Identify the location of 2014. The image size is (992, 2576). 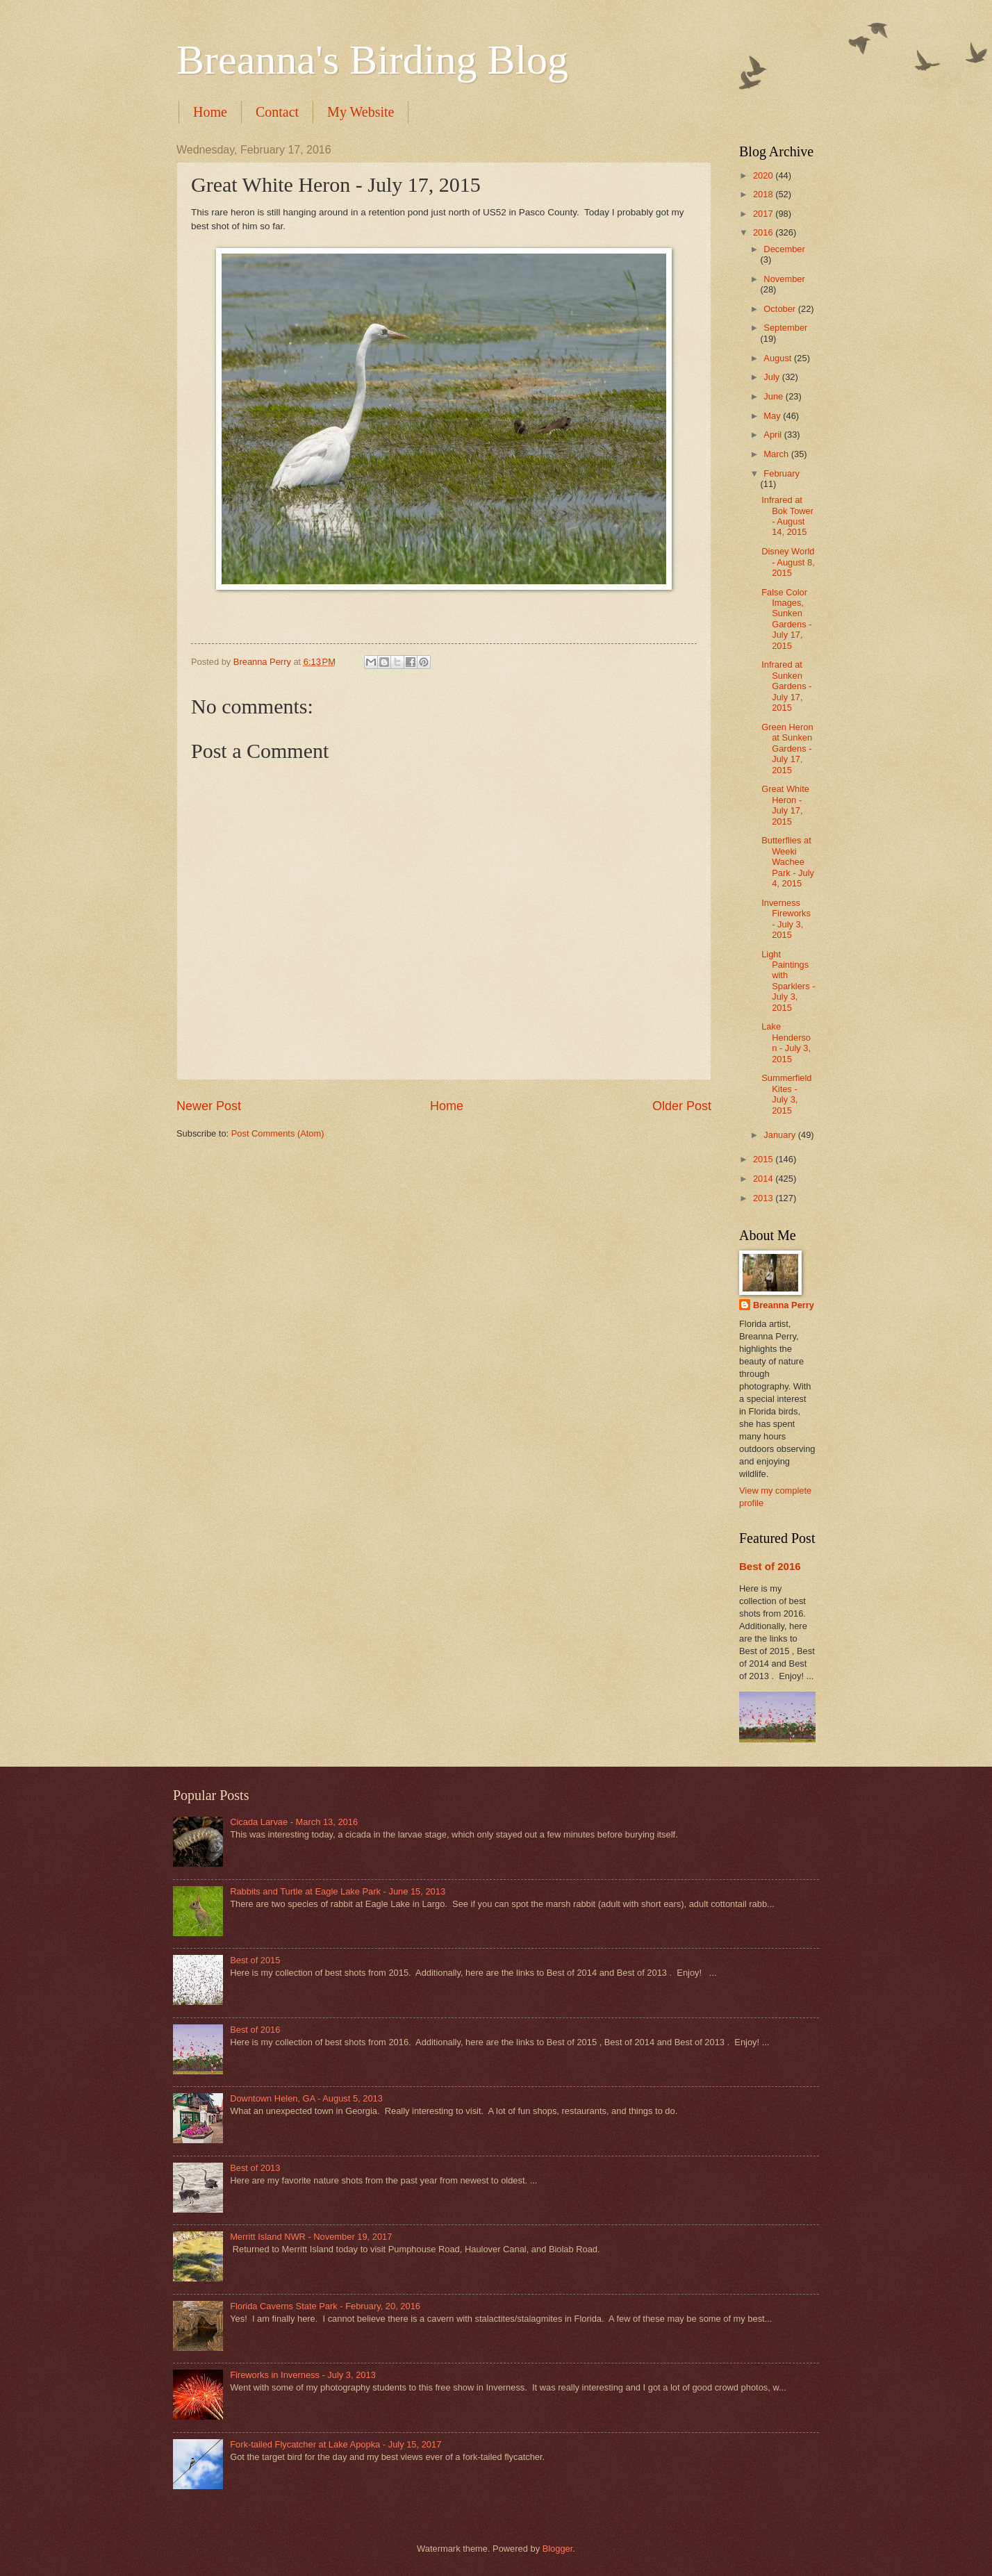
(764, 1178).